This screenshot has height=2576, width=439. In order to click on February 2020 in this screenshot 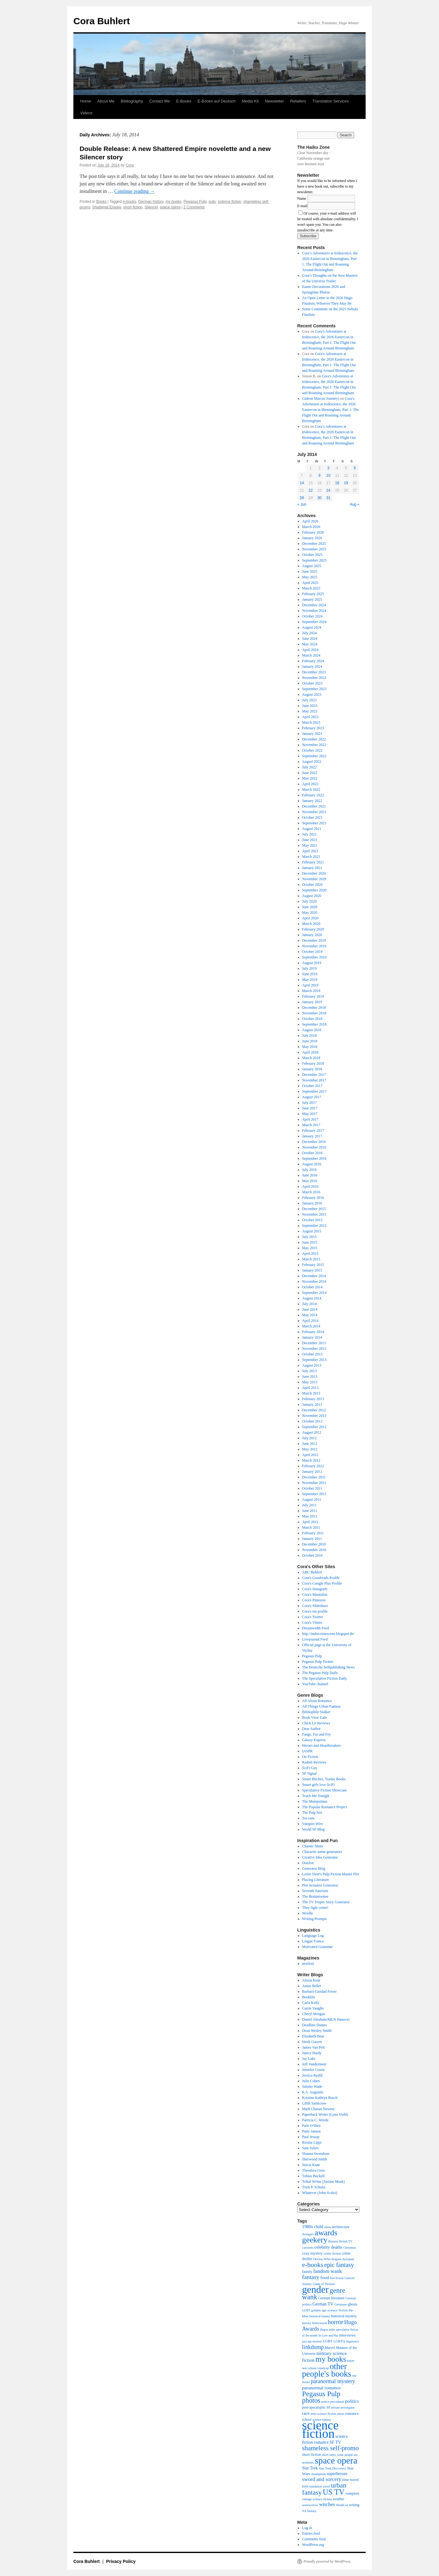, I will do `click(313, 929)`.